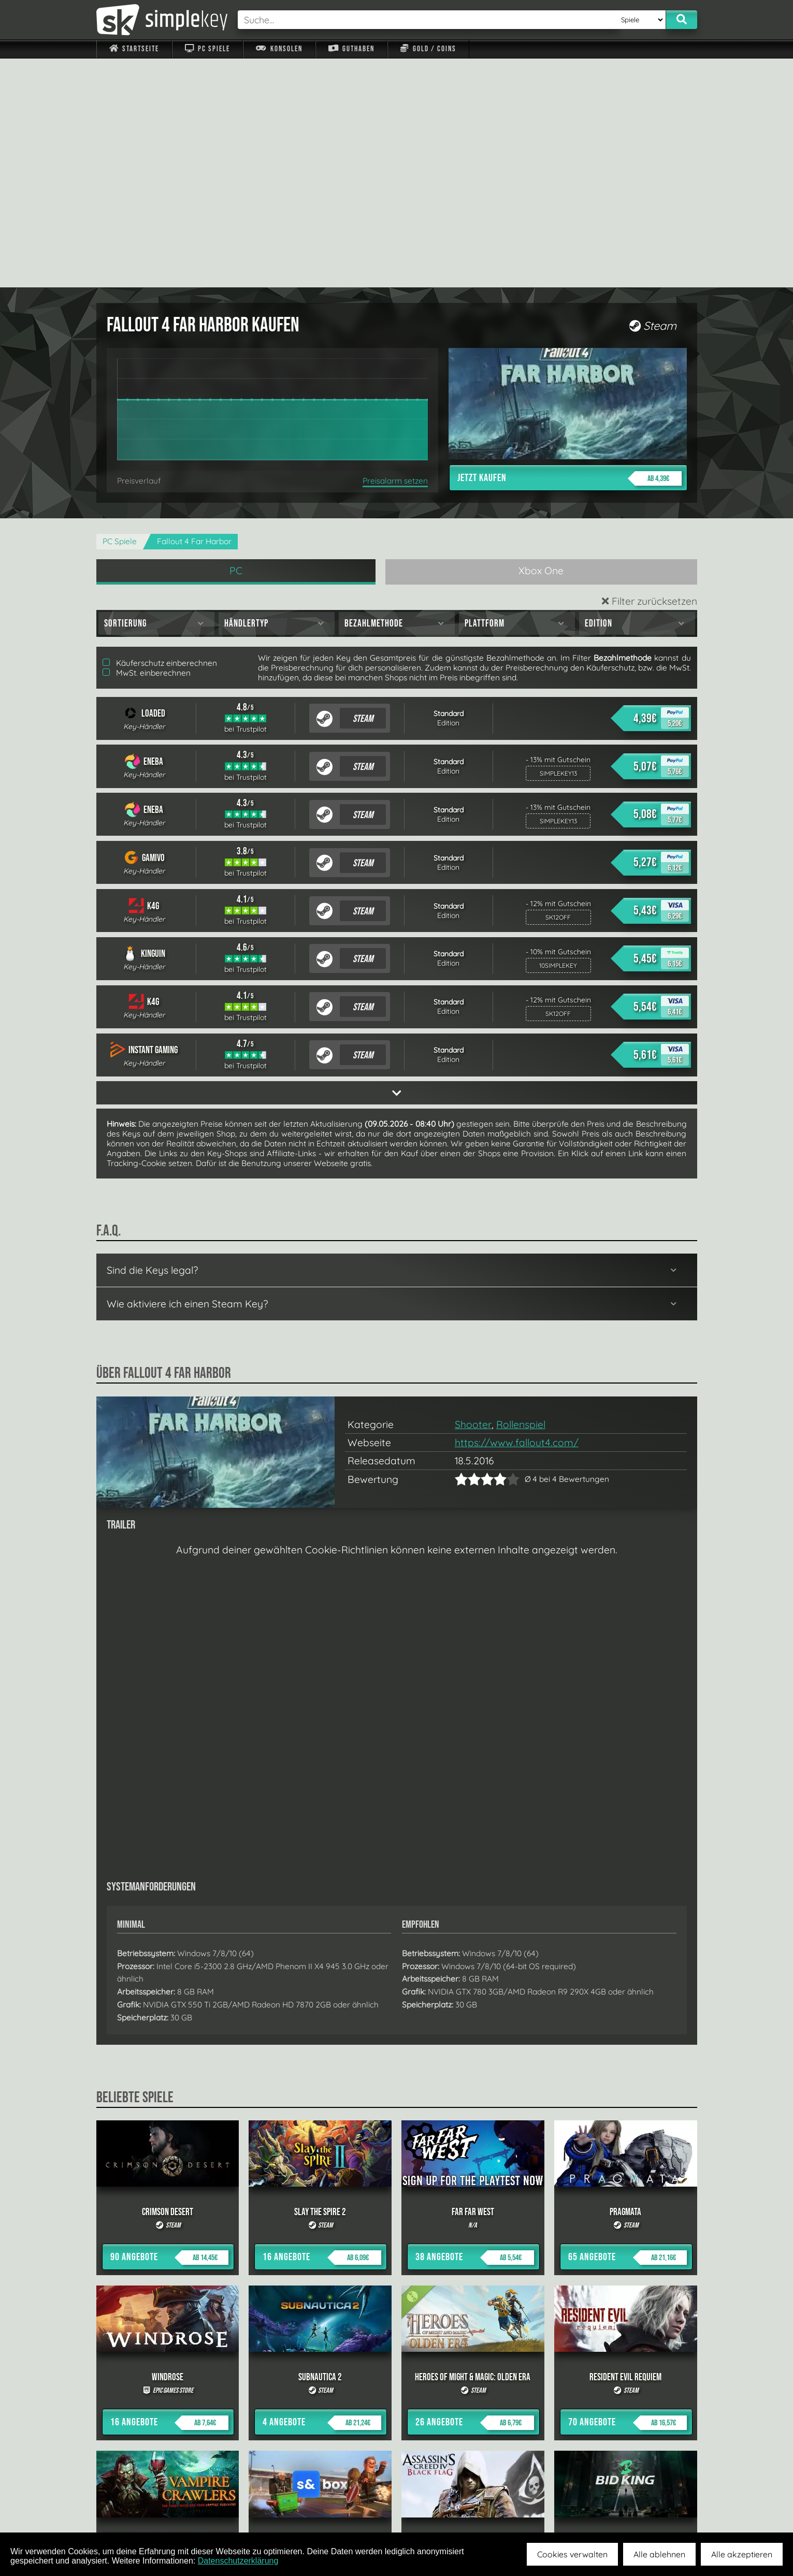 Image resolution: width=793 pixels, height=2576 pixels. I want to click on Konsolen, so click(279, 49).